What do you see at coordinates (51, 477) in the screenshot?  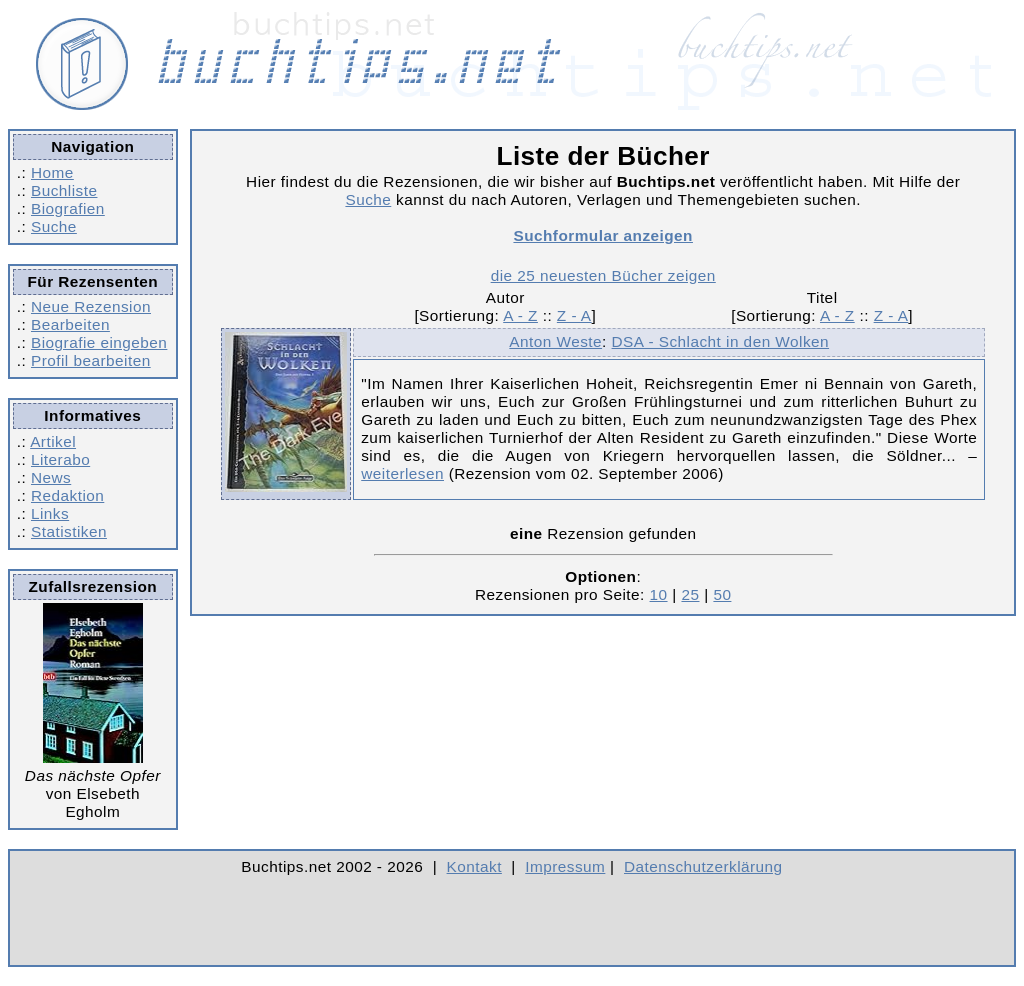 I see `News` at bounding box center [51, 477].